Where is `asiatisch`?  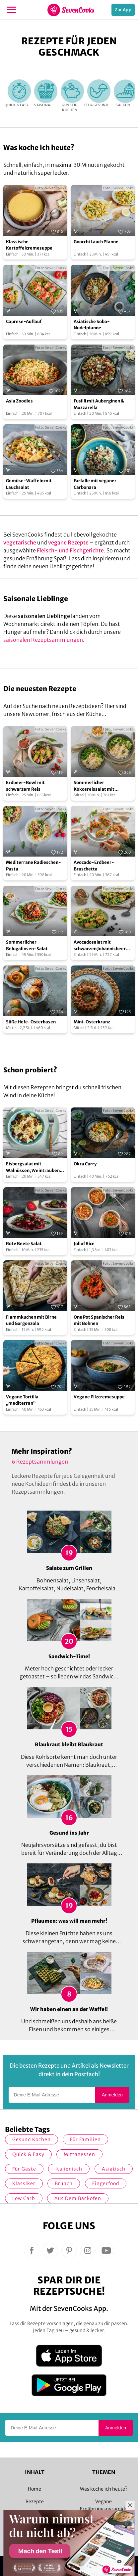 asiatisch is located at coordinates (113, 2169).